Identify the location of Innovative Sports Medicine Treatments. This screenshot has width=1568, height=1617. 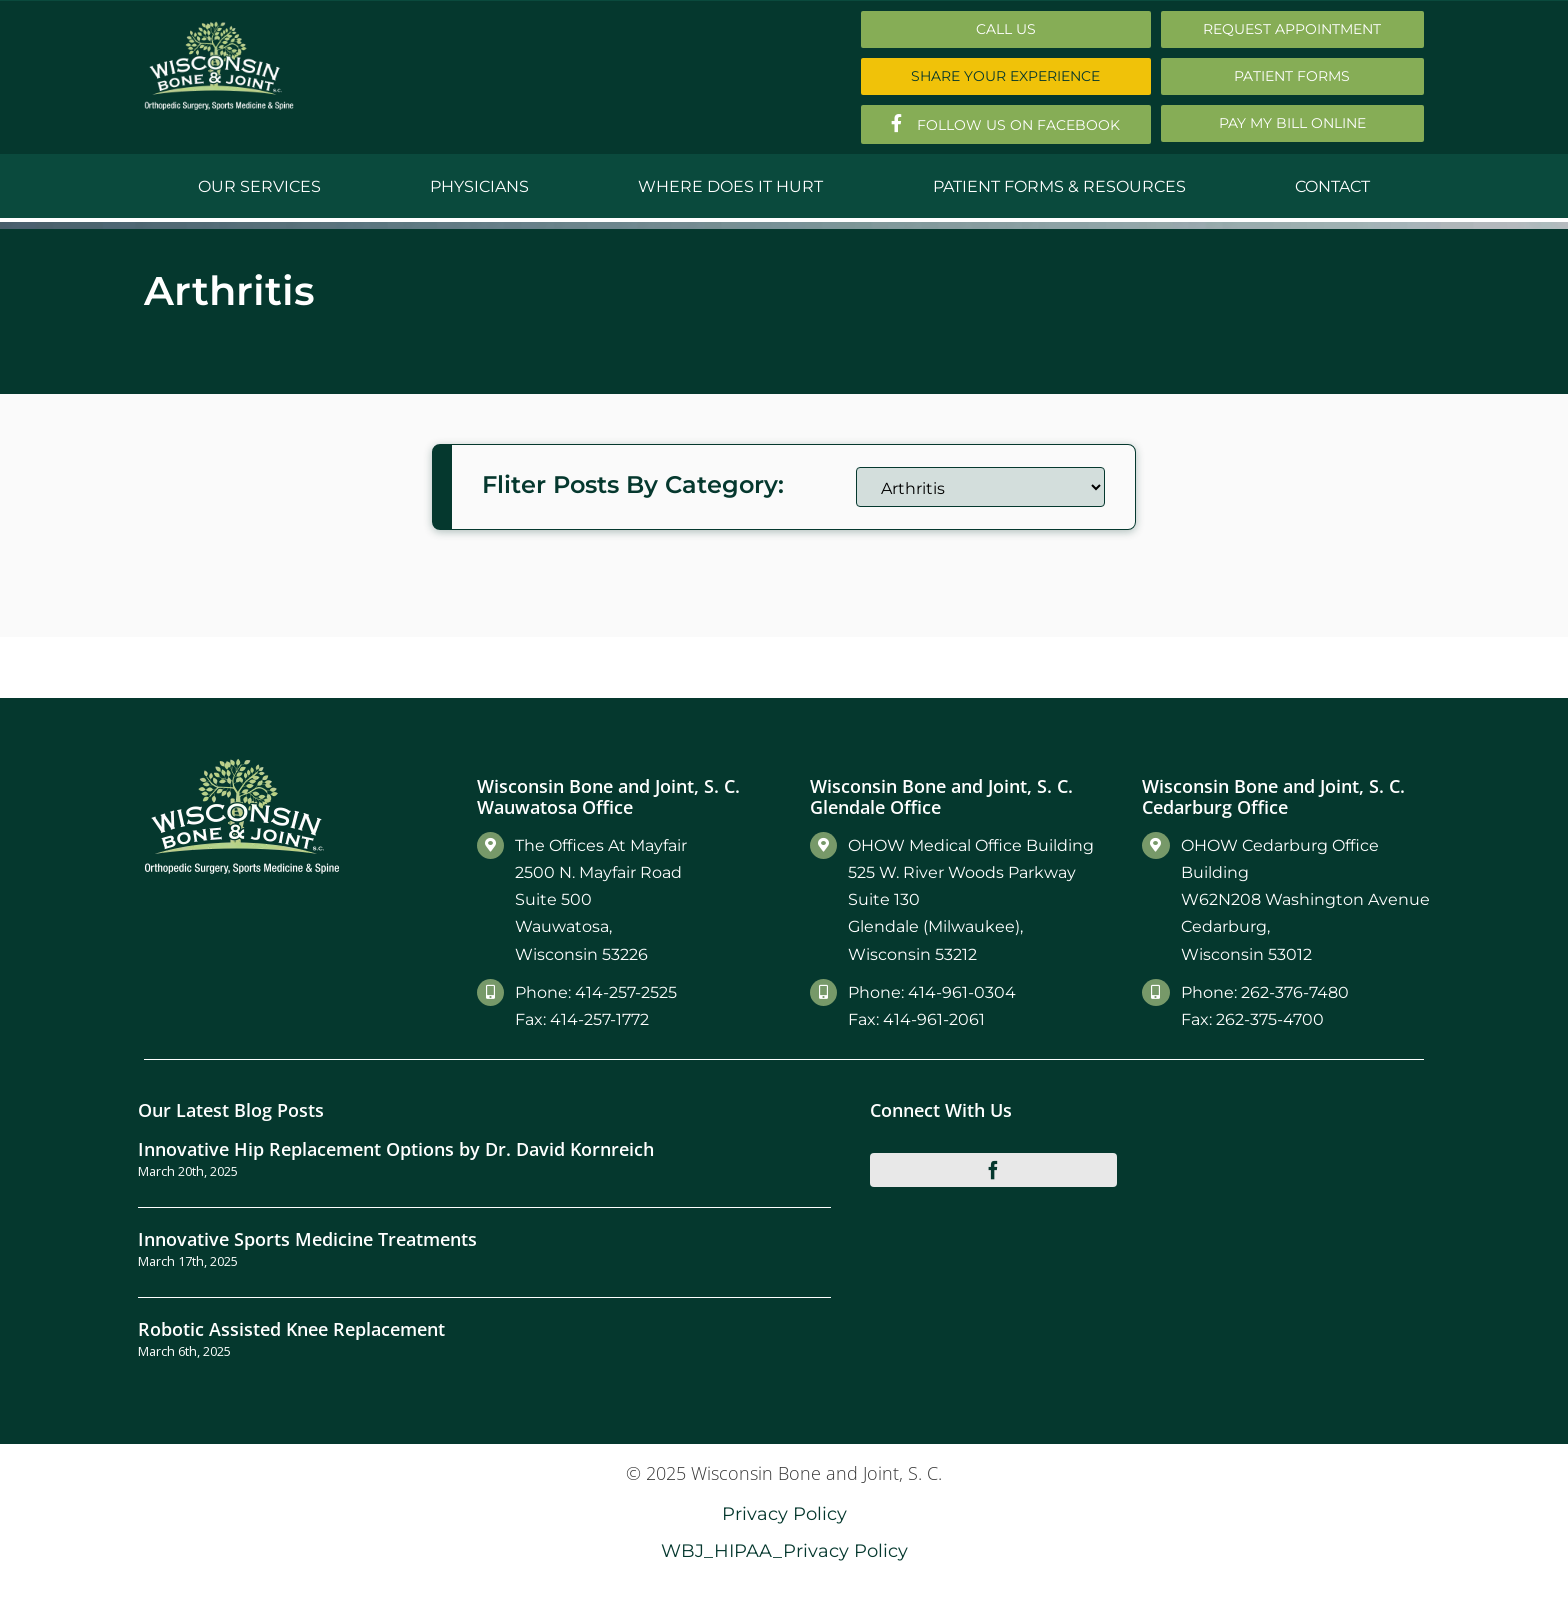
(307, 1238).